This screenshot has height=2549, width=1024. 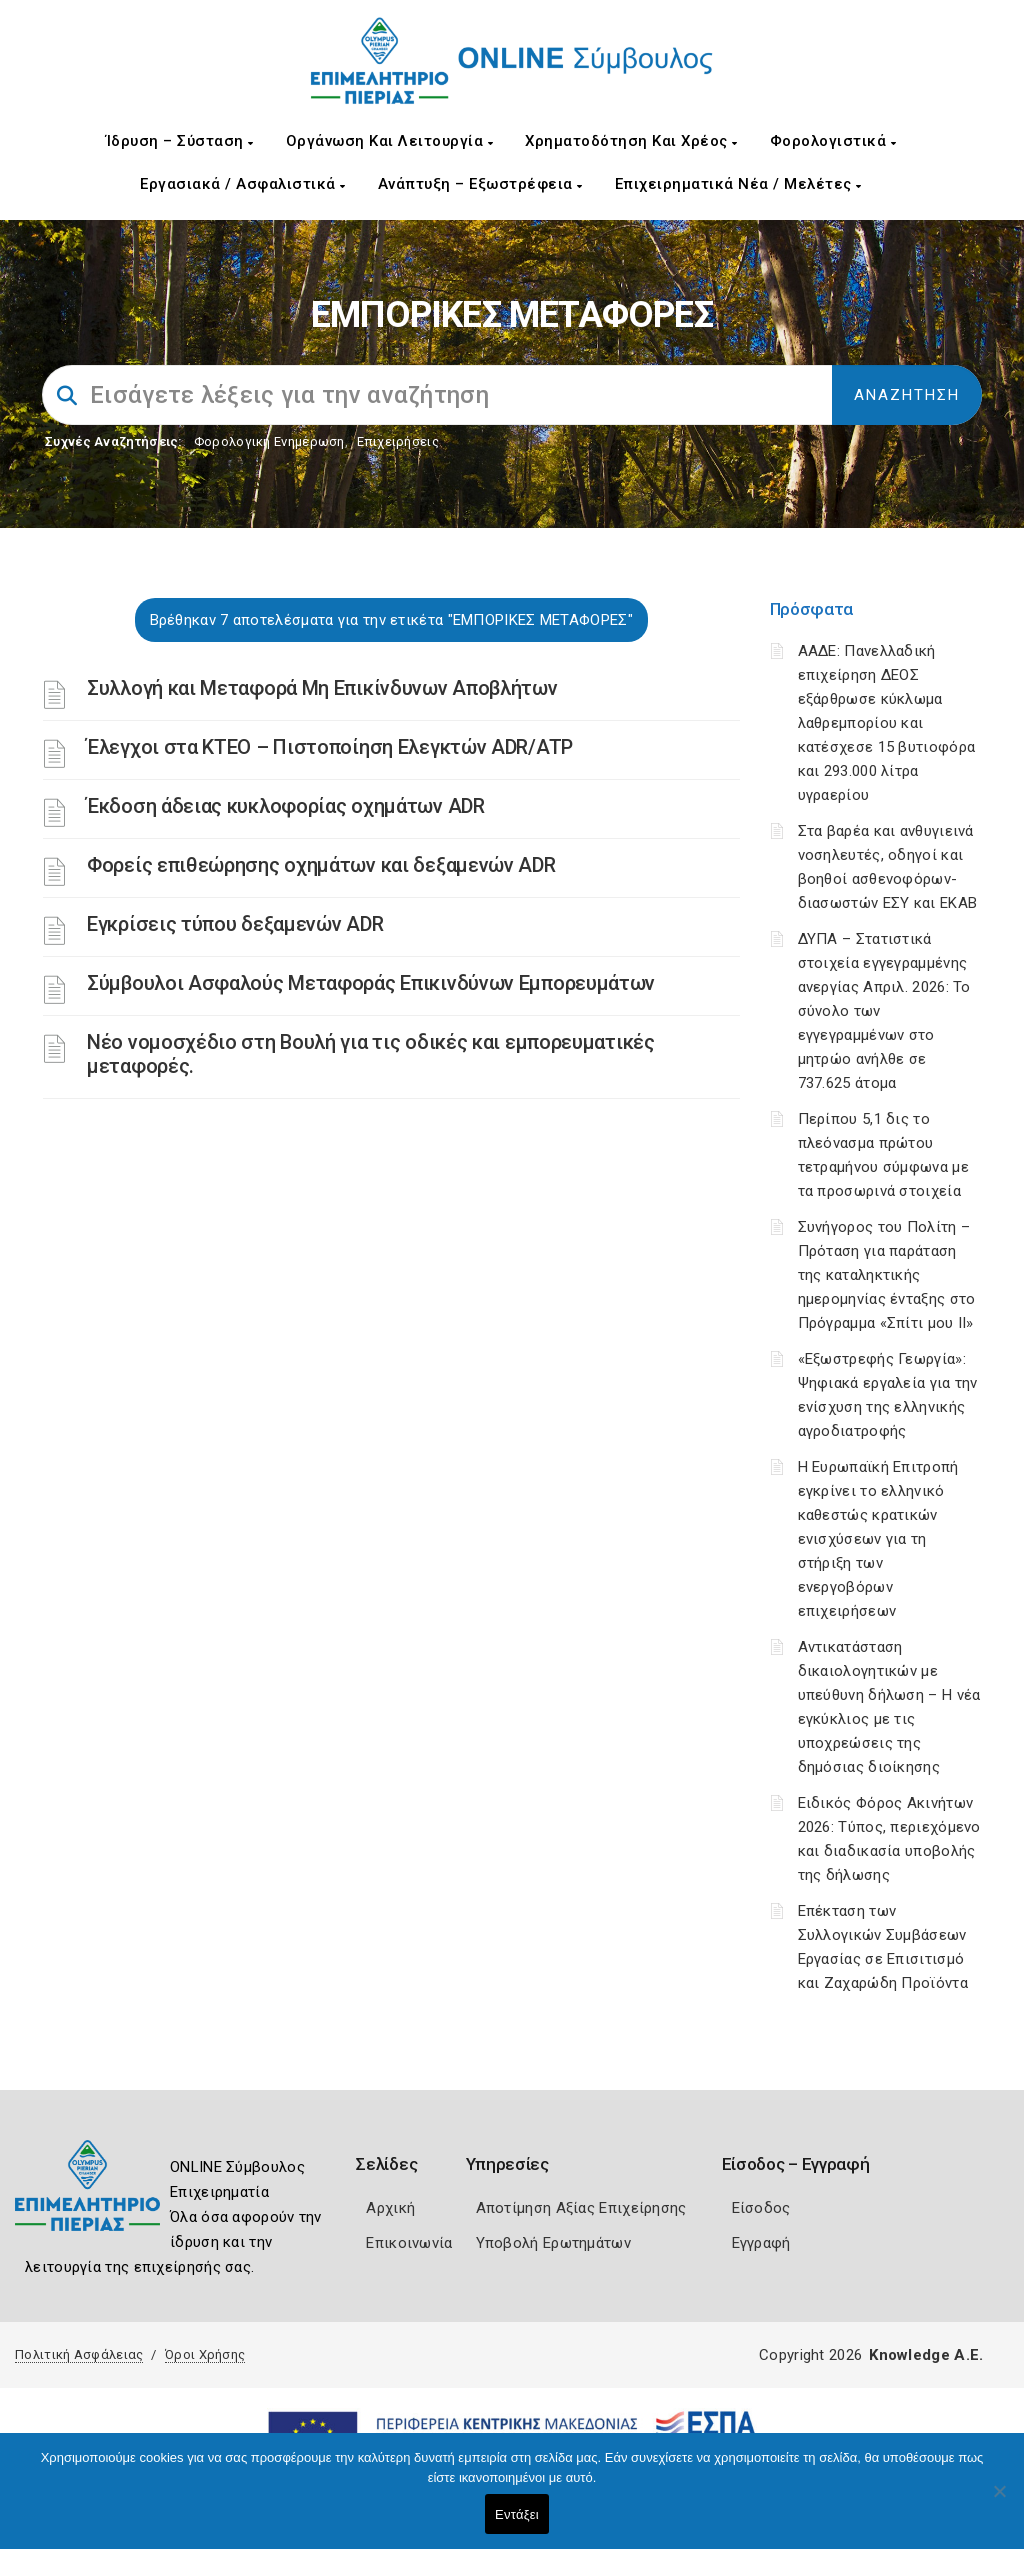 I want to click on Έκδοση άδειας κυκλοφορίας οχημάτων ADR, so click(x=286, y=806).